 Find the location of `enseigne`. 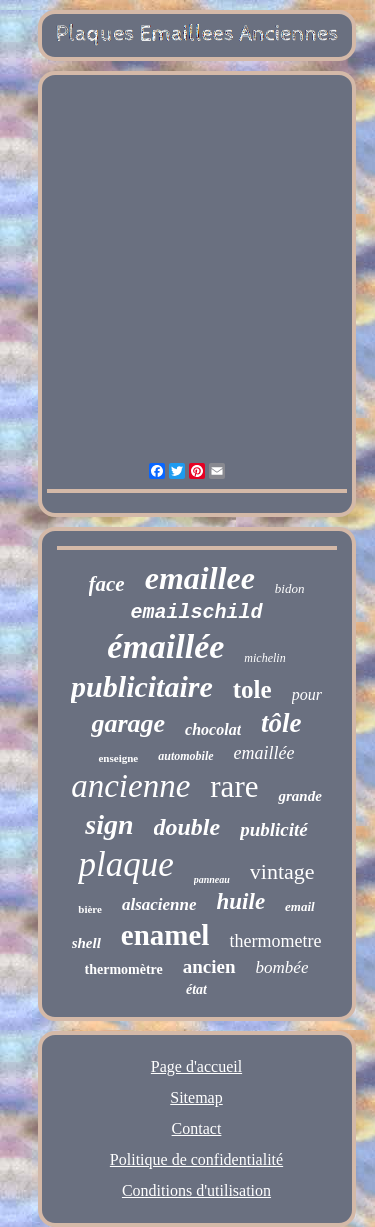

enseigne is located at coordinates (118, 758).